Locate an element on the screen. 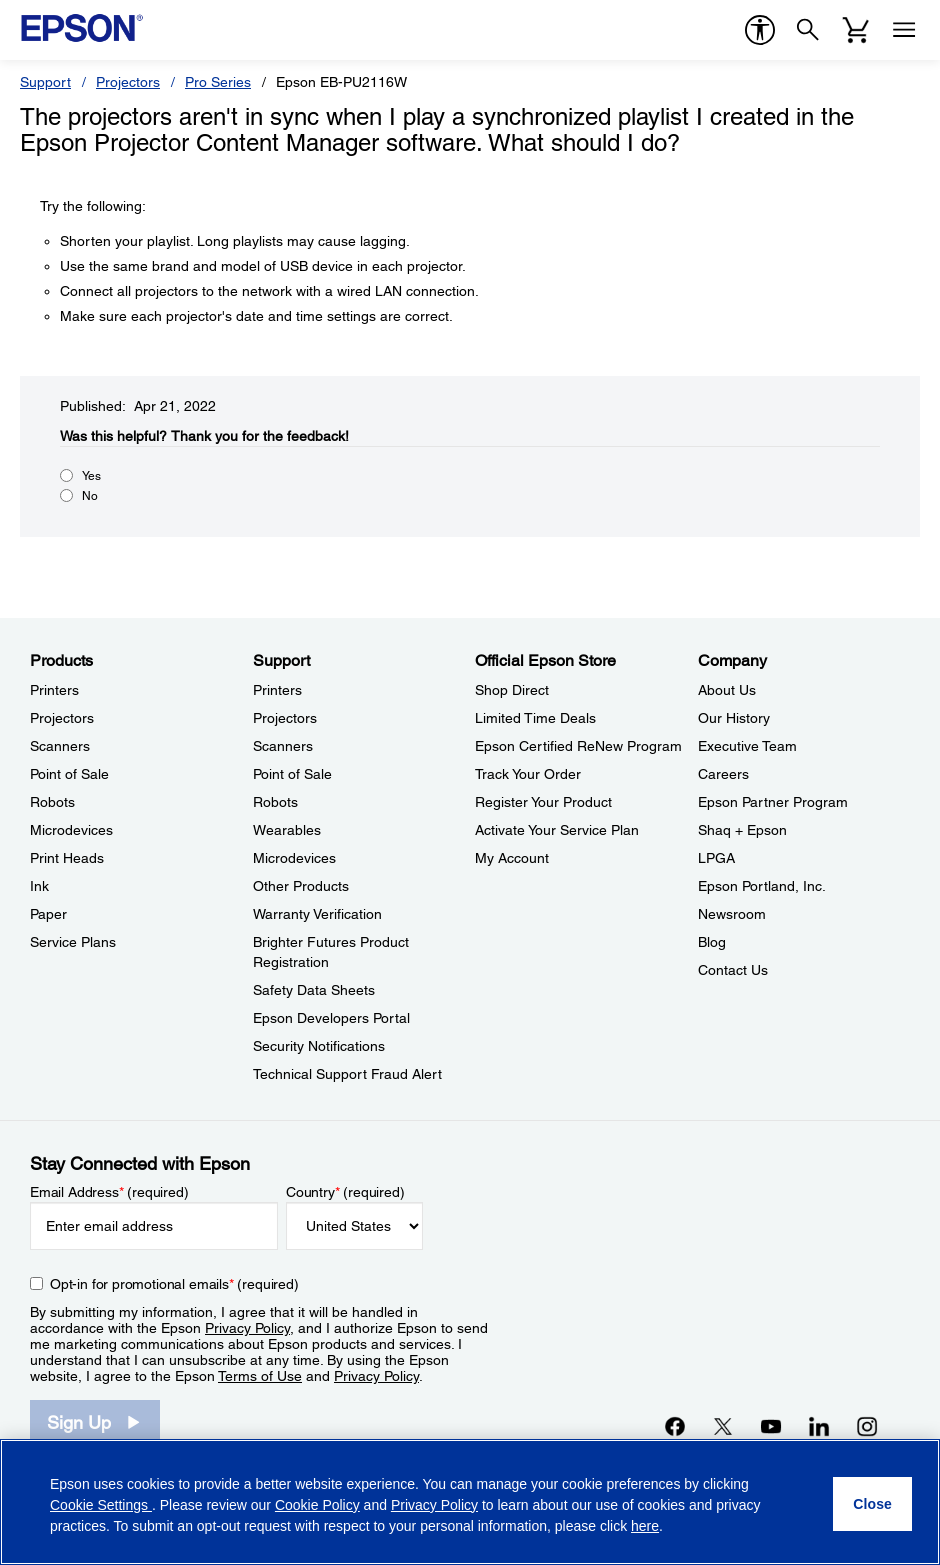 The width and height of the screenshot is (940, 1565). Projectors [SupportProjectors] is located at coordinates (285, 718).